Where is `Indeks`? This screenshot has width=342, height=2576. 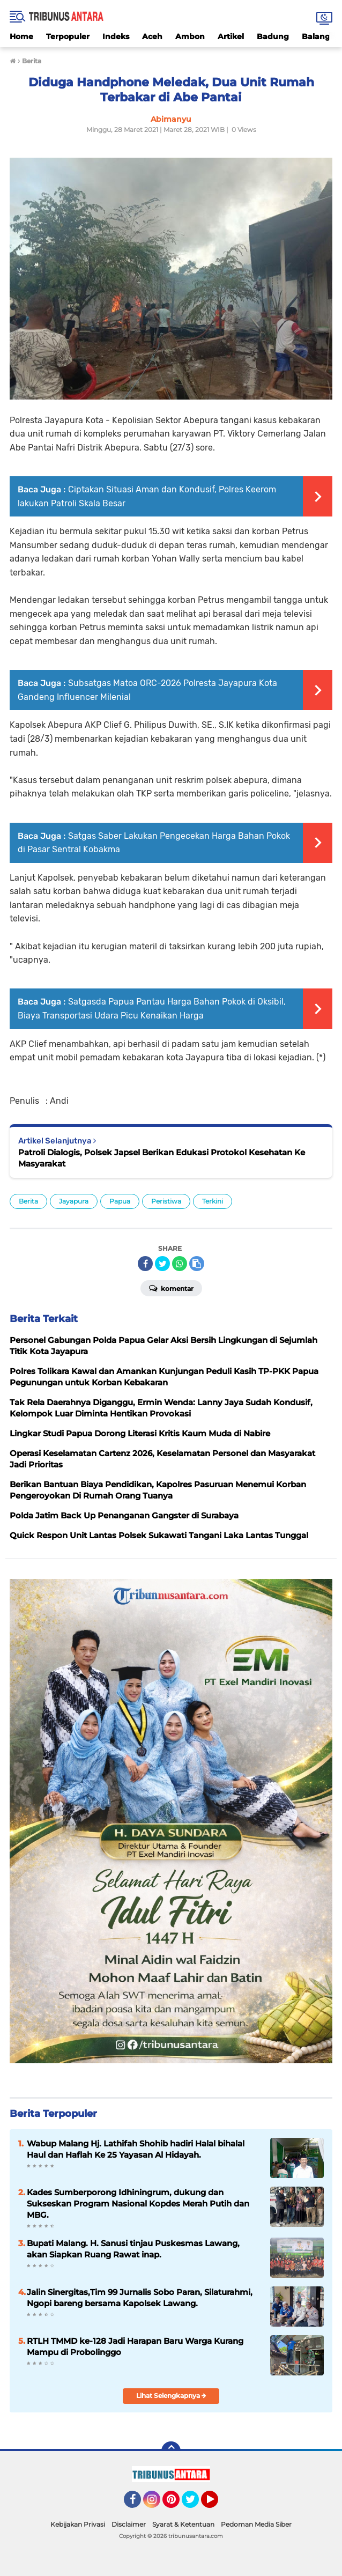
Indeks is located at coordinates (115, 36).